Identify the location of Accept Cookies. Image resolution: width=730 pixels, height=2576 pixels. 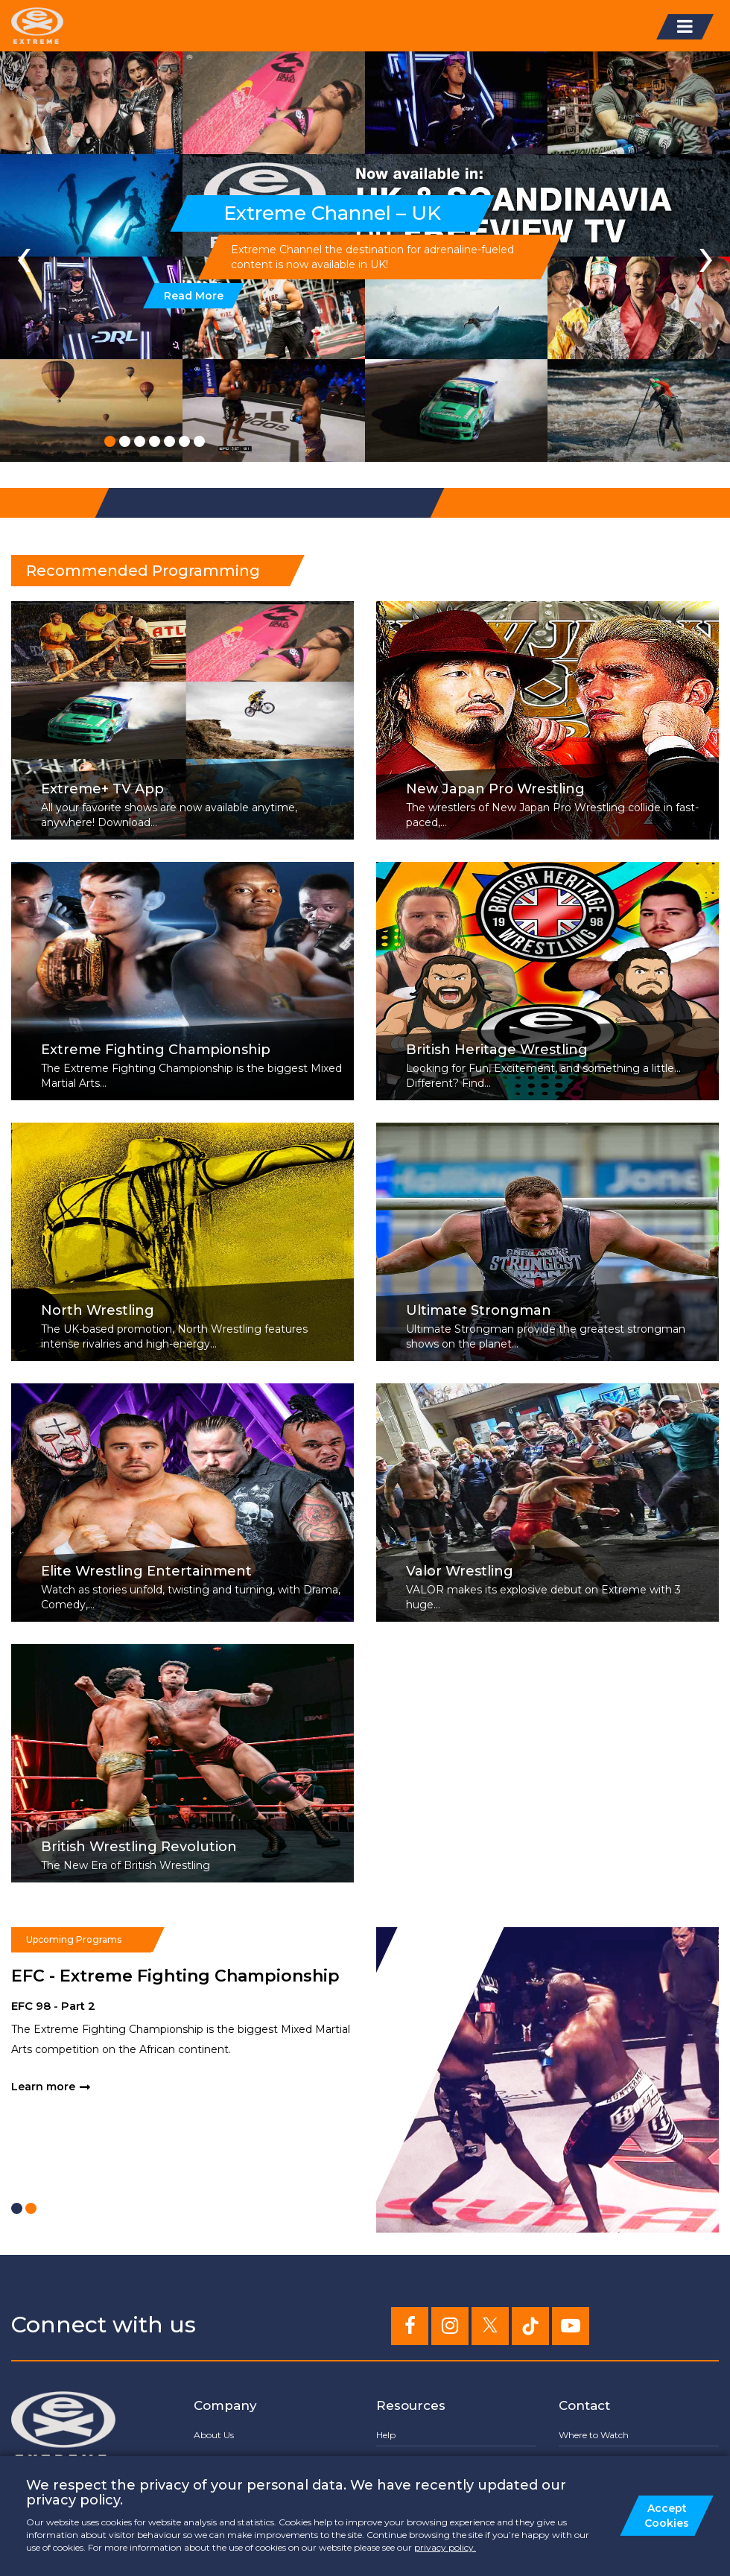
(666, 2516).